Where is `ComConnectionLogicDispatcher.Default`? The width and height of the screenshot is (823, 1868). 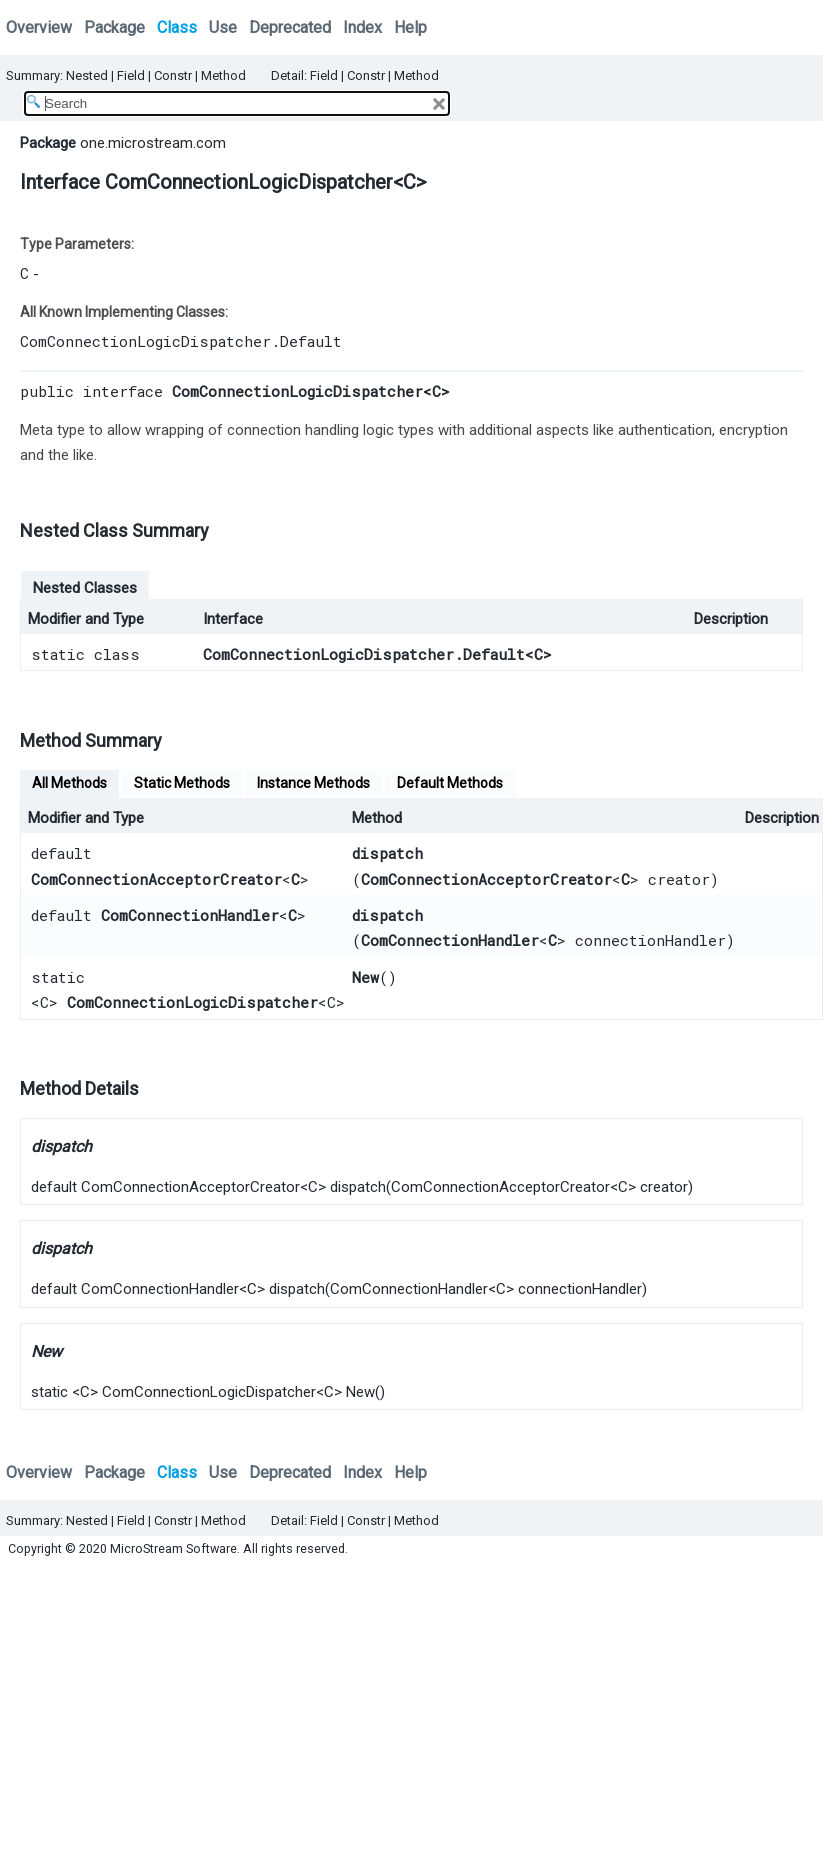 ComConnectionLogicDispatcher.Default is located at coordinates (181, 341).